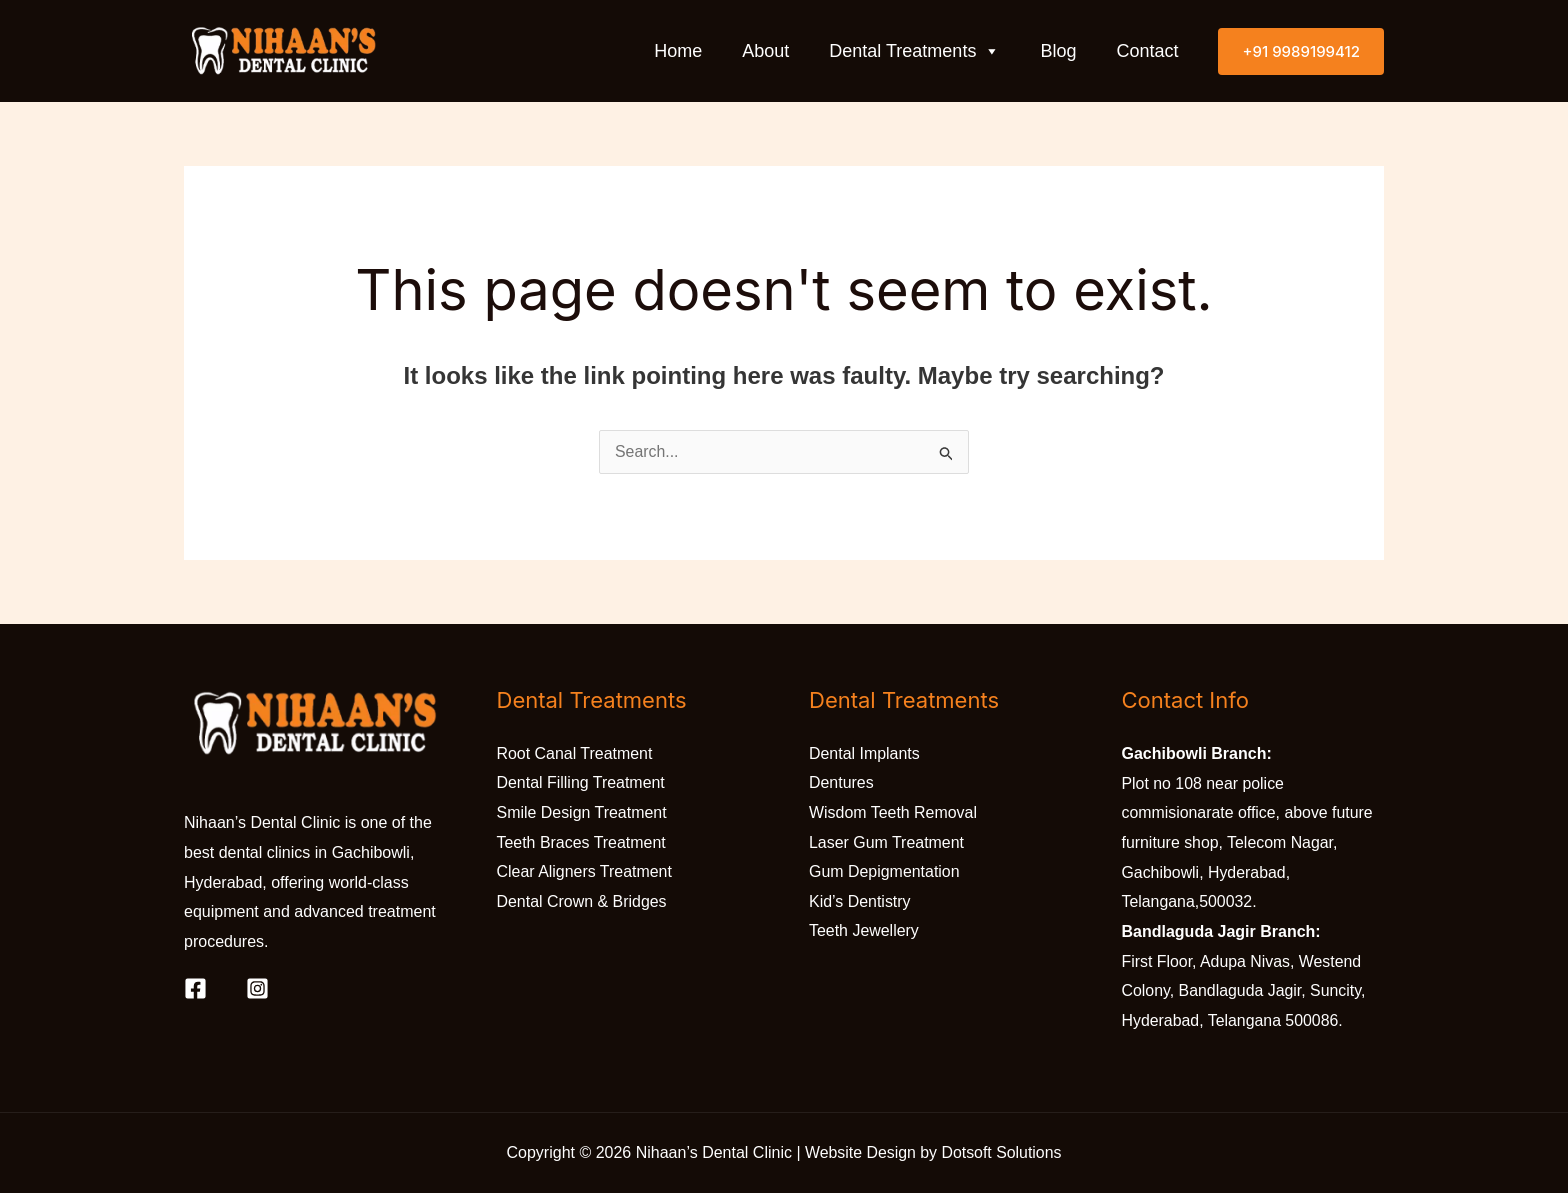 This screenshot has width=1568, height=1193. What do you see at coordinates (864, 753) in the screenshot?
I see `Dental Implants` at bounding box center [864, 753].